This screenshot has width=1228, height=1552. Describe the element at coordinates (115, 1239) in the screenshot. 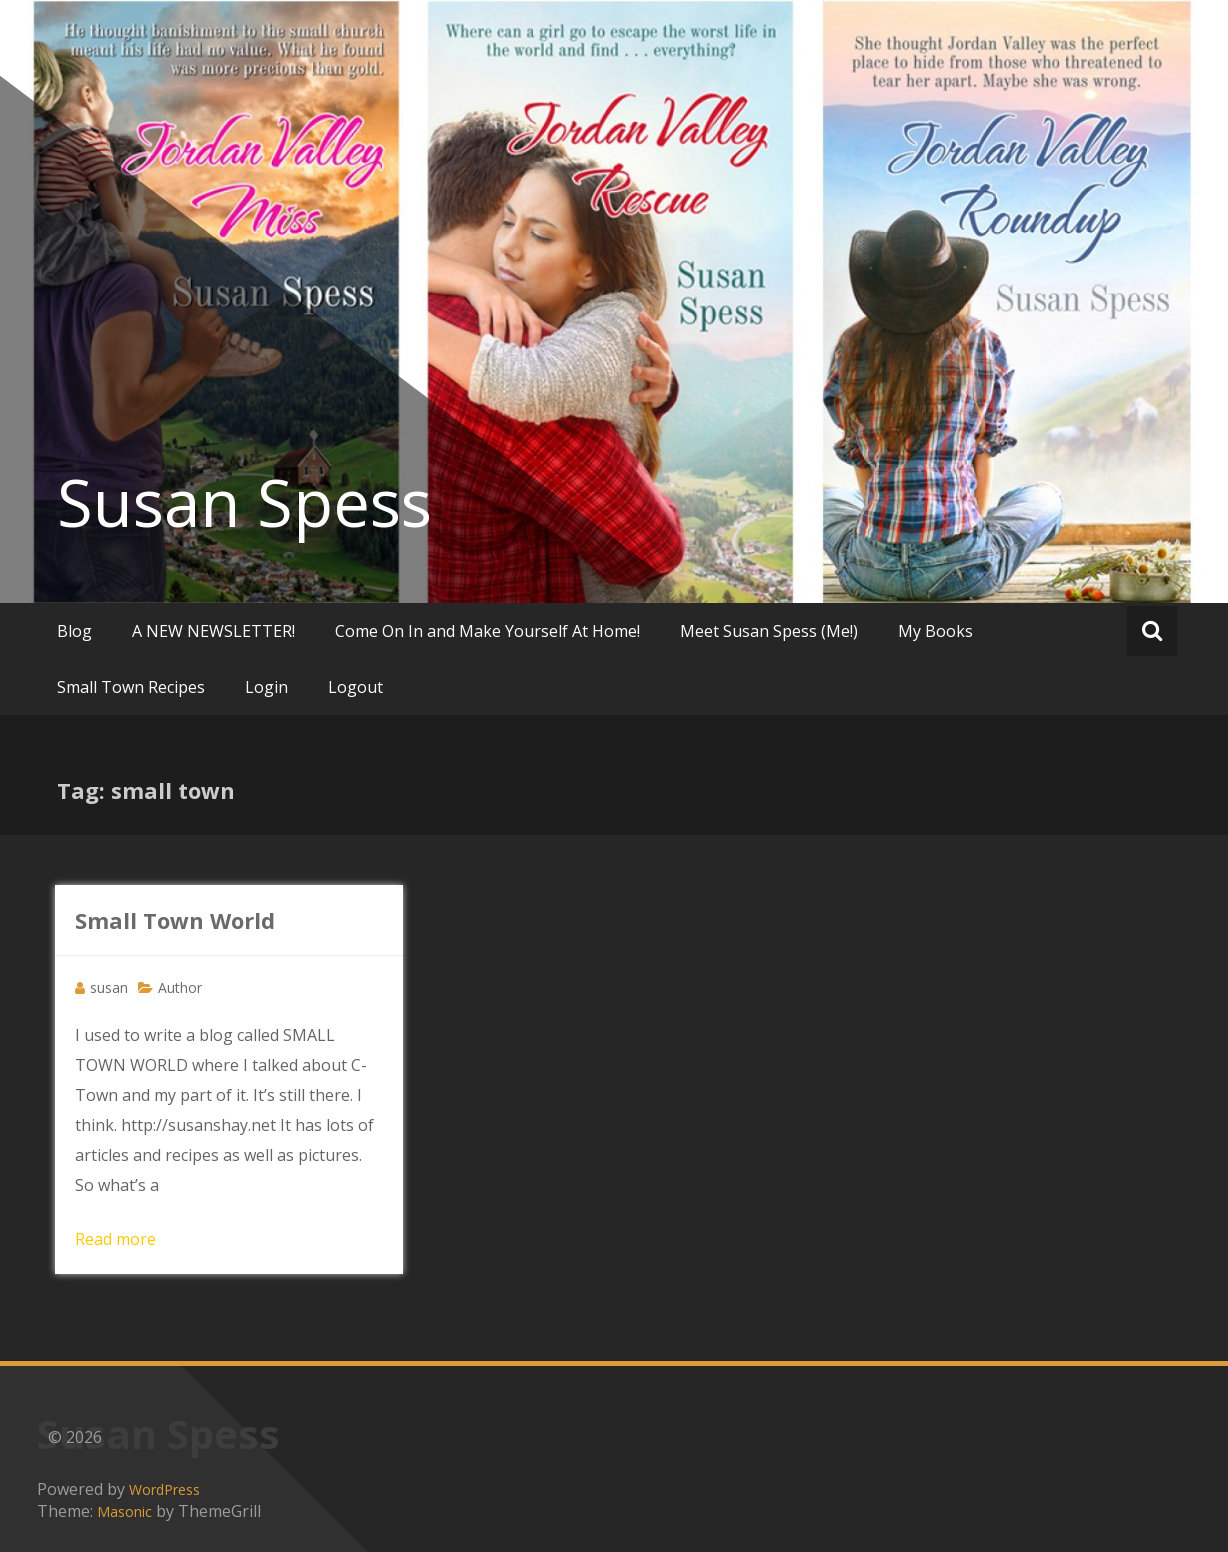

I see `Read more` at that location.